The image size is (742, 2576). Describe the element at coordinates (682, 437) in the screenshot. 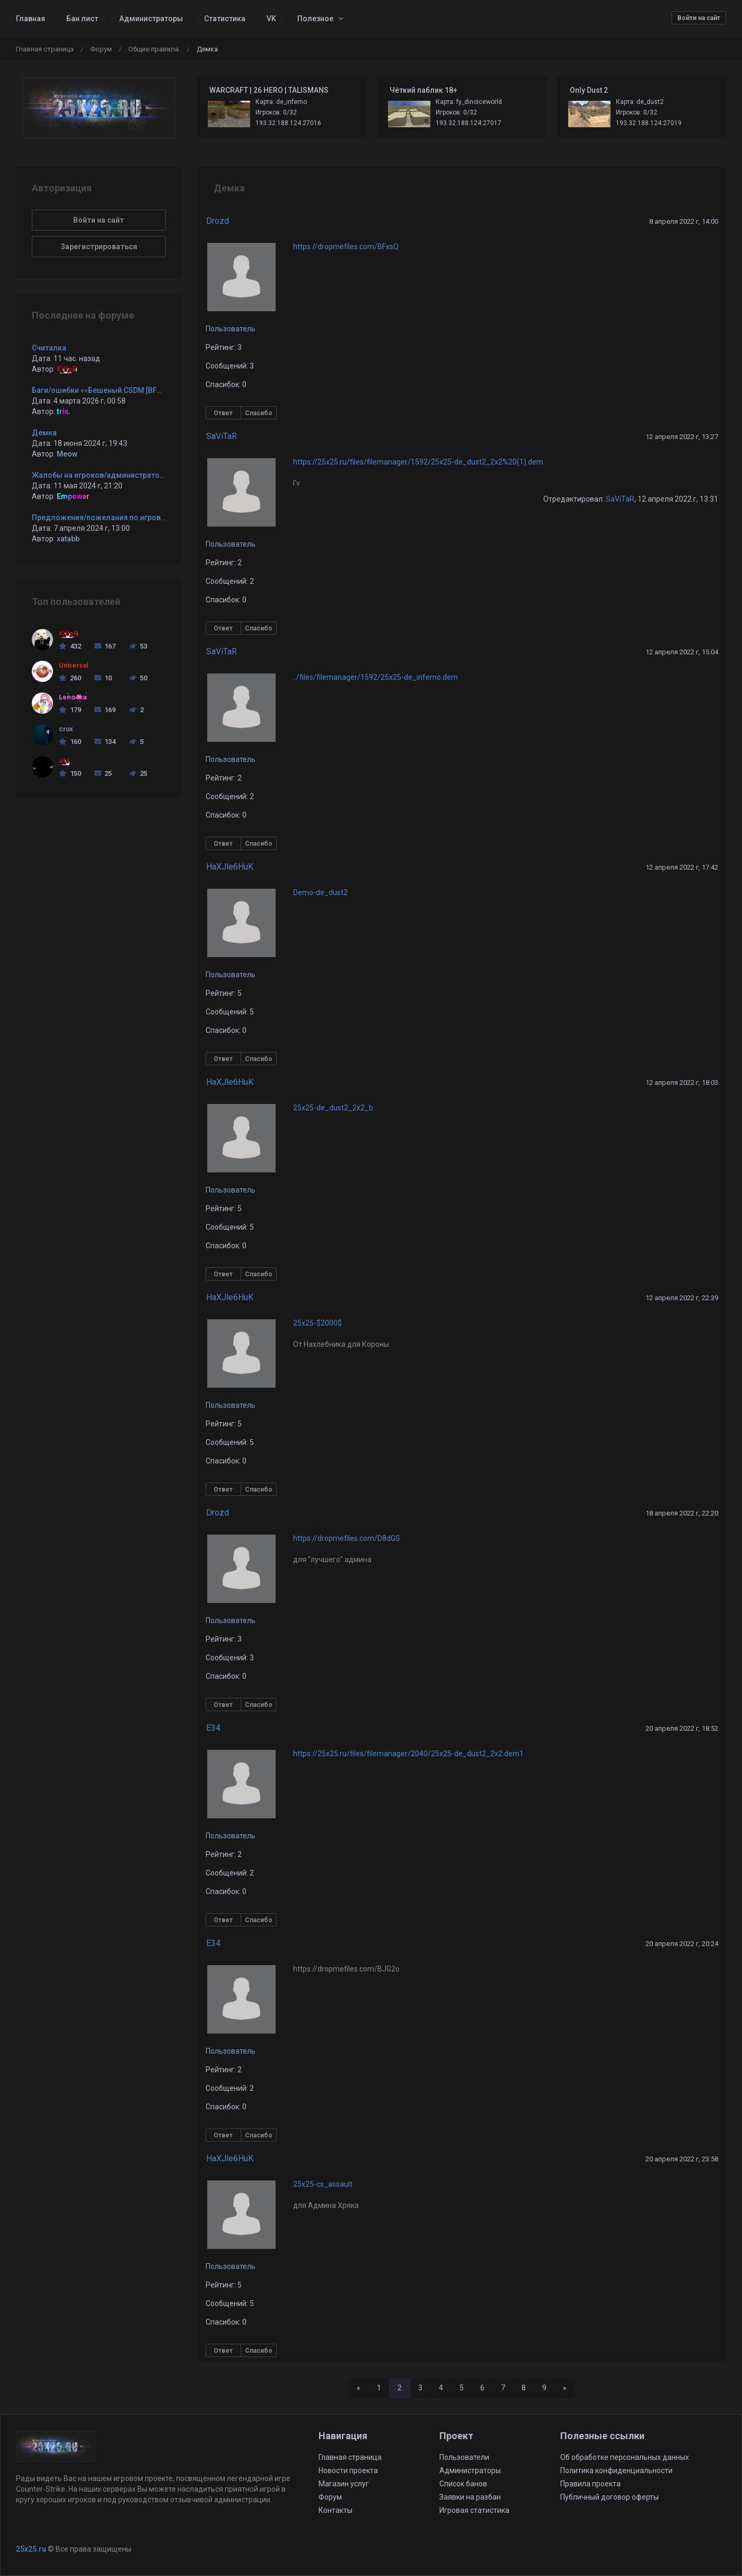

I see `12 апреля 2022 г, 13:27` at that location.